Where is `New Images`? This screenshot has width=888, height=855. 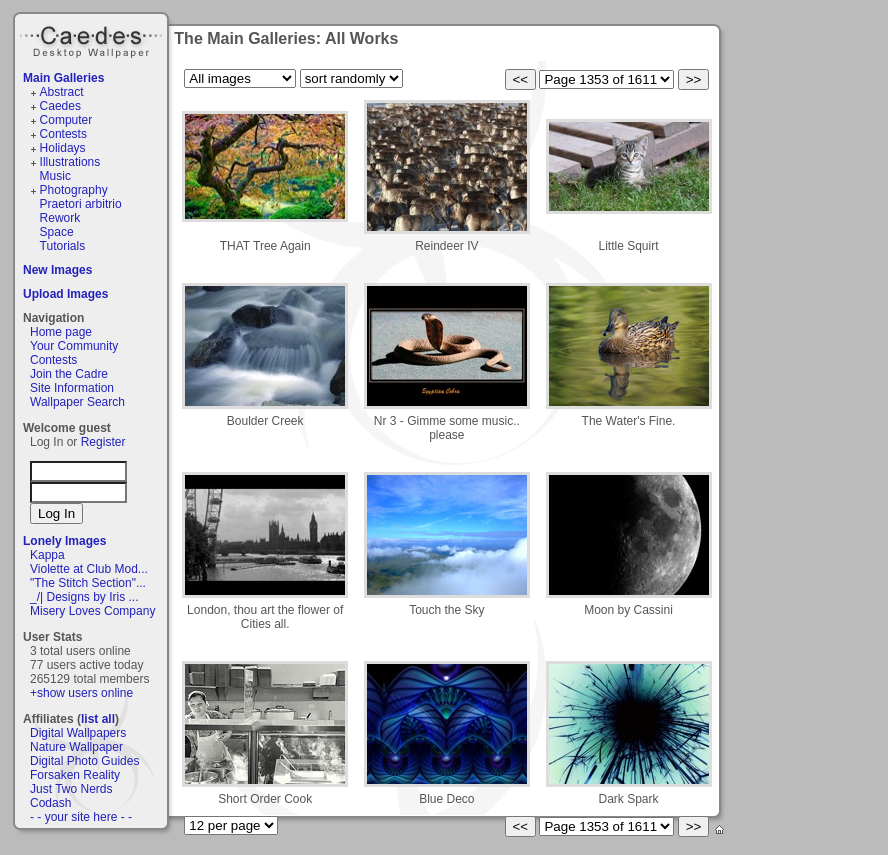 New Images is located at coordinates (57, 270).